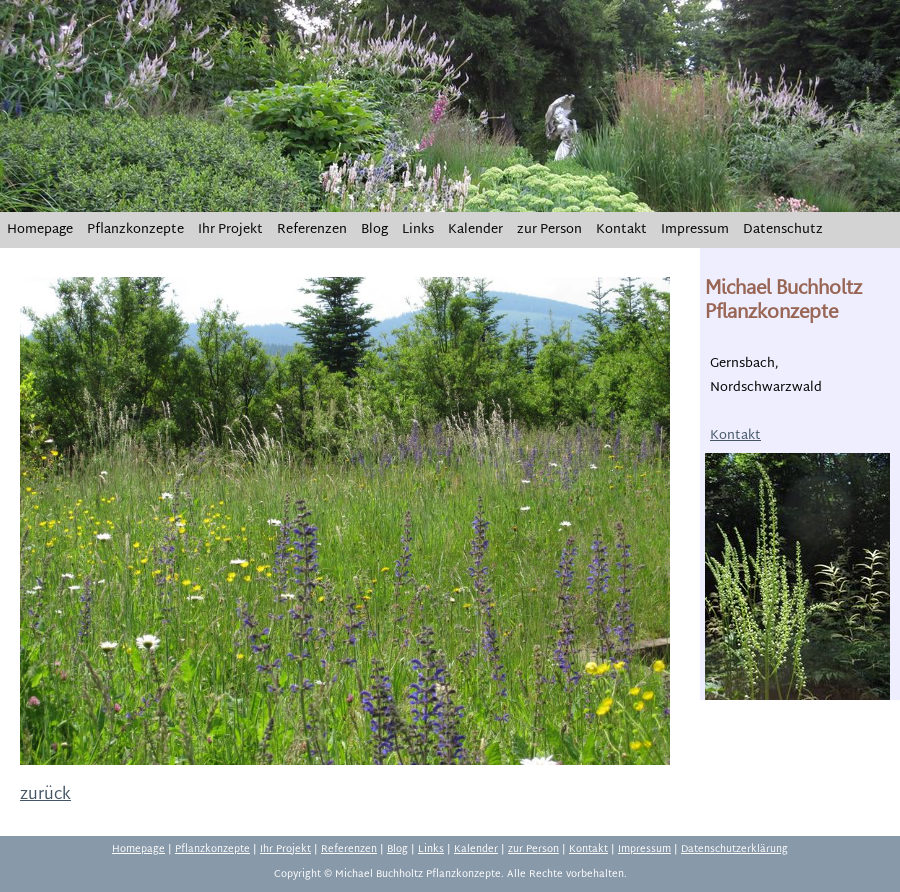  Describe the element at coordinates (418, 230) in the screenshot. I see `Links` at that location.